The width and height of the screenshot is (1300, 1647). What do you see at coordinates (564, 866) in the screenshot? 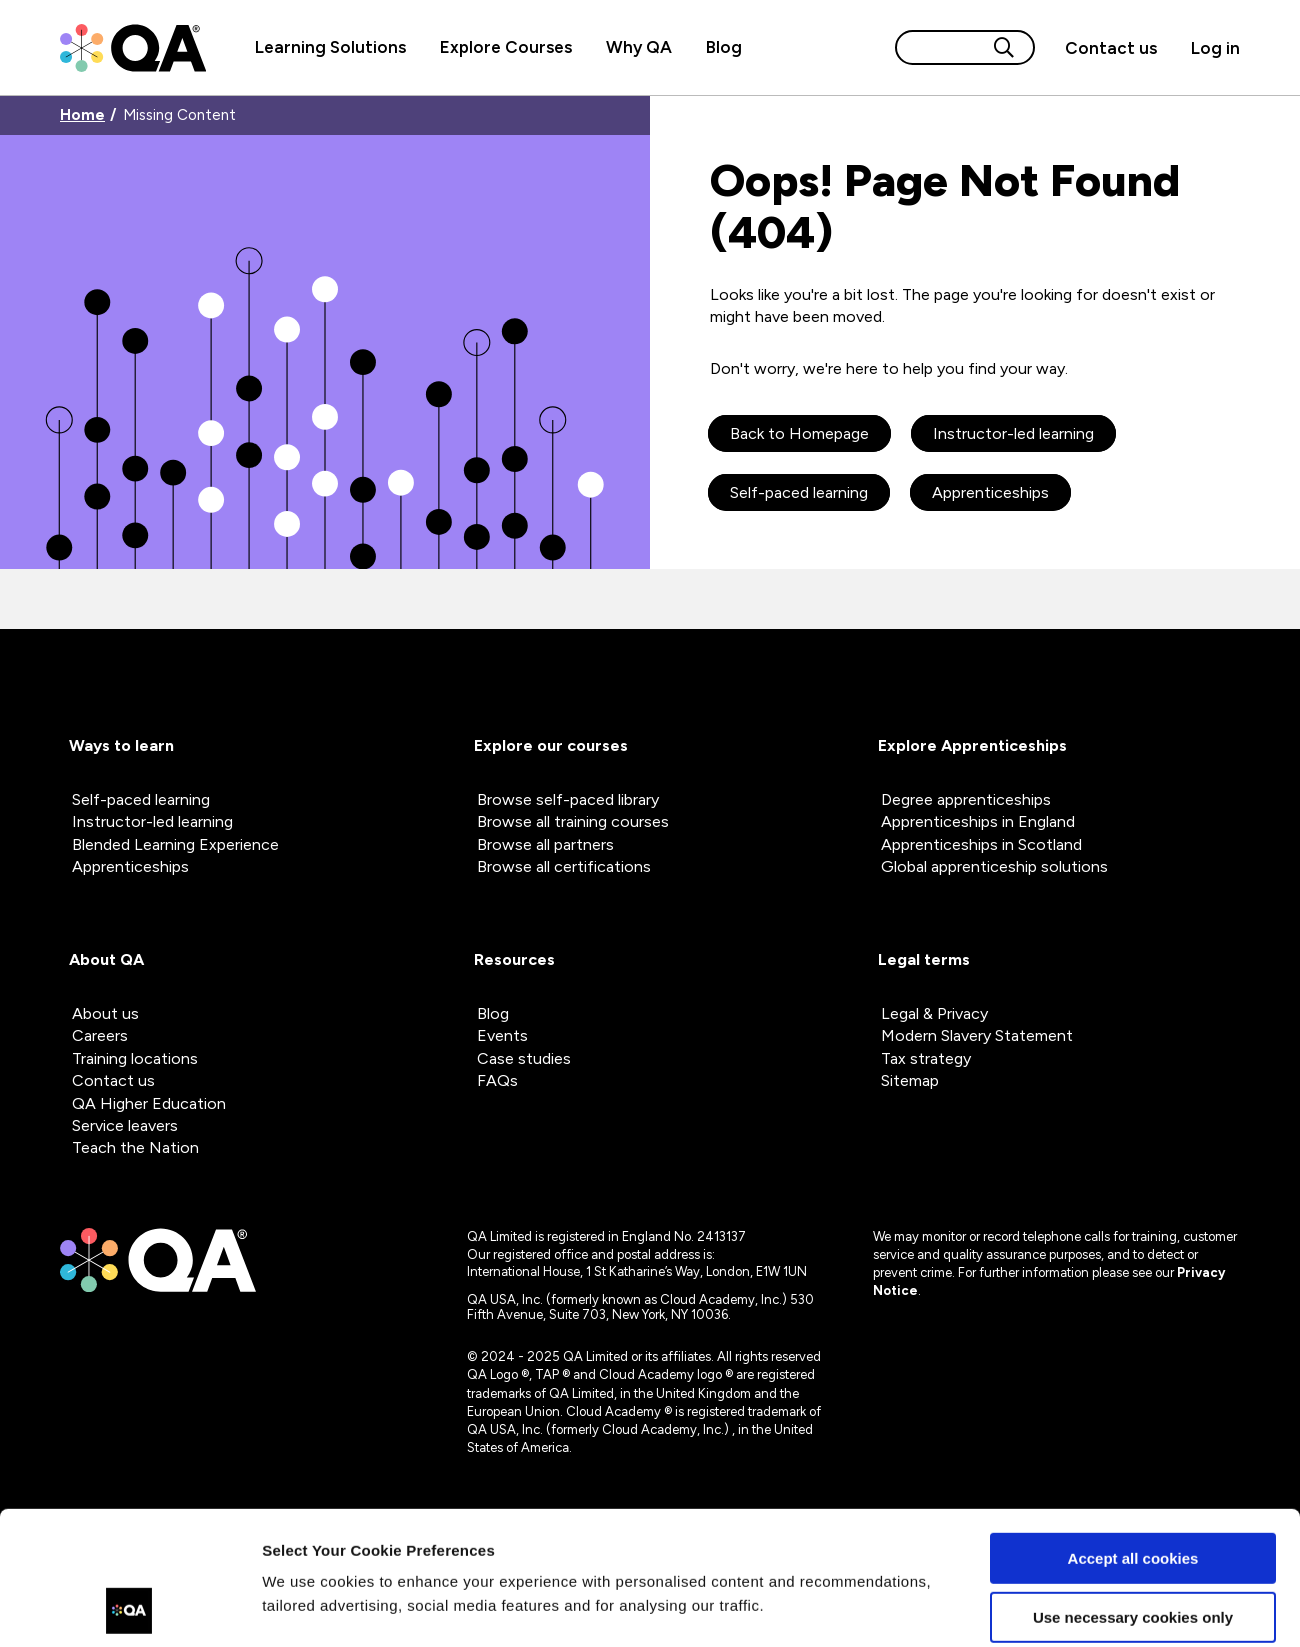
I see `Browse all certifications` at bounding box center [564, 866].